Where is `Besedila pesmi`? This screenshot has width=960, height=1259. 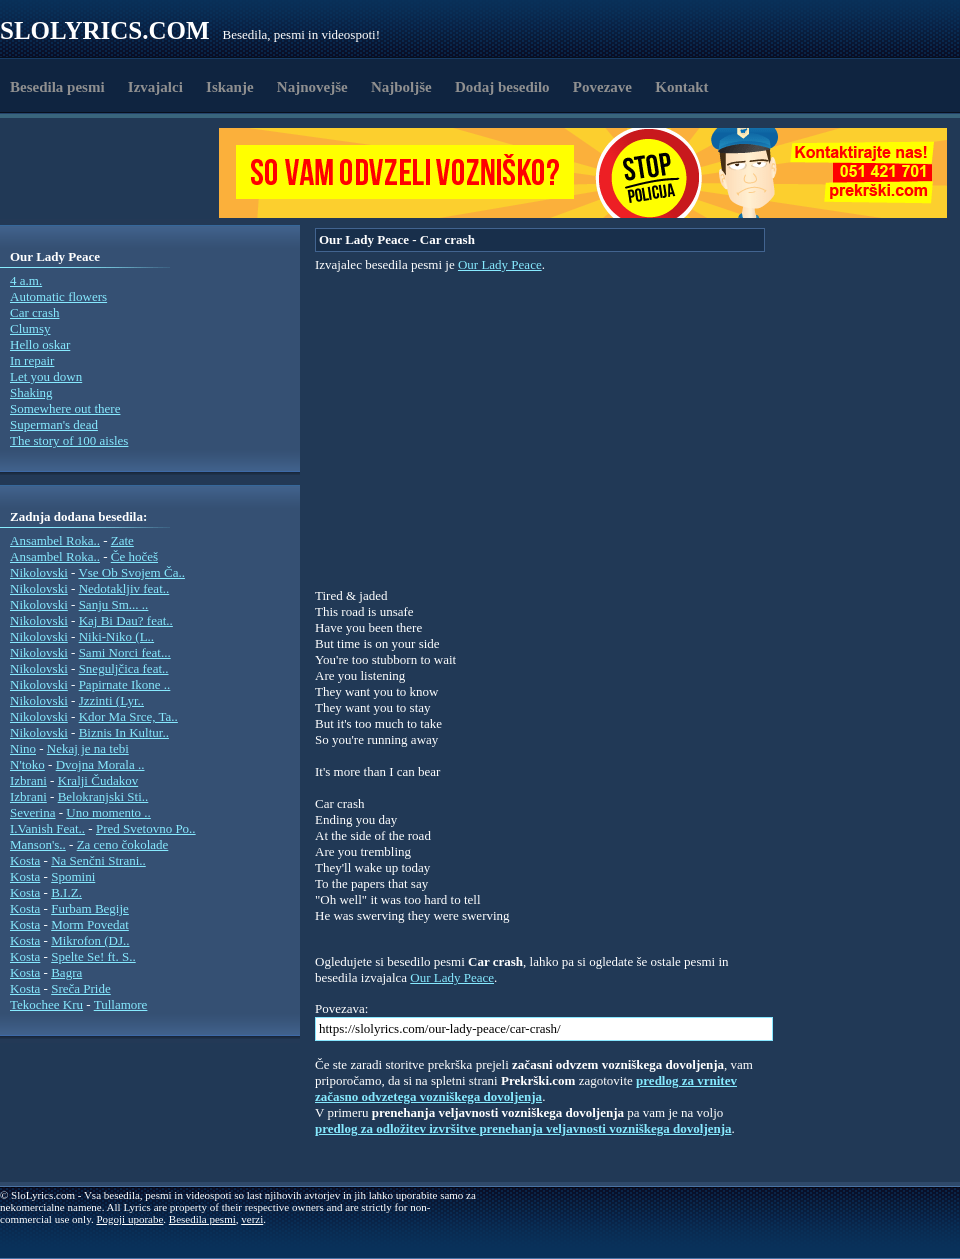 Besedila pesmi is located at coordinates (57, 87).